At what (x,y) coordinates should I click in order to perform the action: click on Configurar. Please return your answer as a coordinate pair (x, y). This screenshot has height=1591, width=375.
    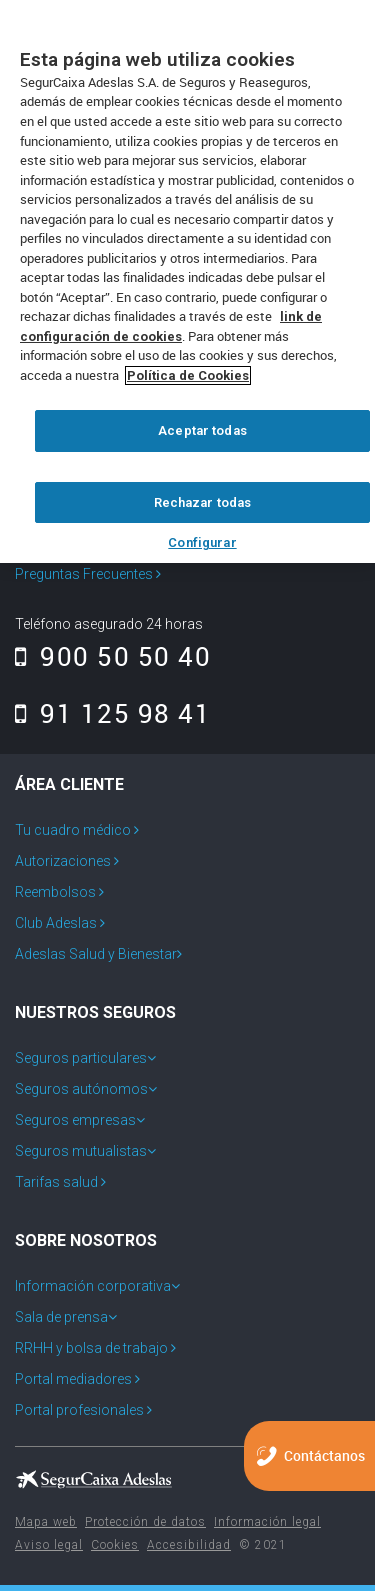
    Looking at the image, I should click on (202, 542).